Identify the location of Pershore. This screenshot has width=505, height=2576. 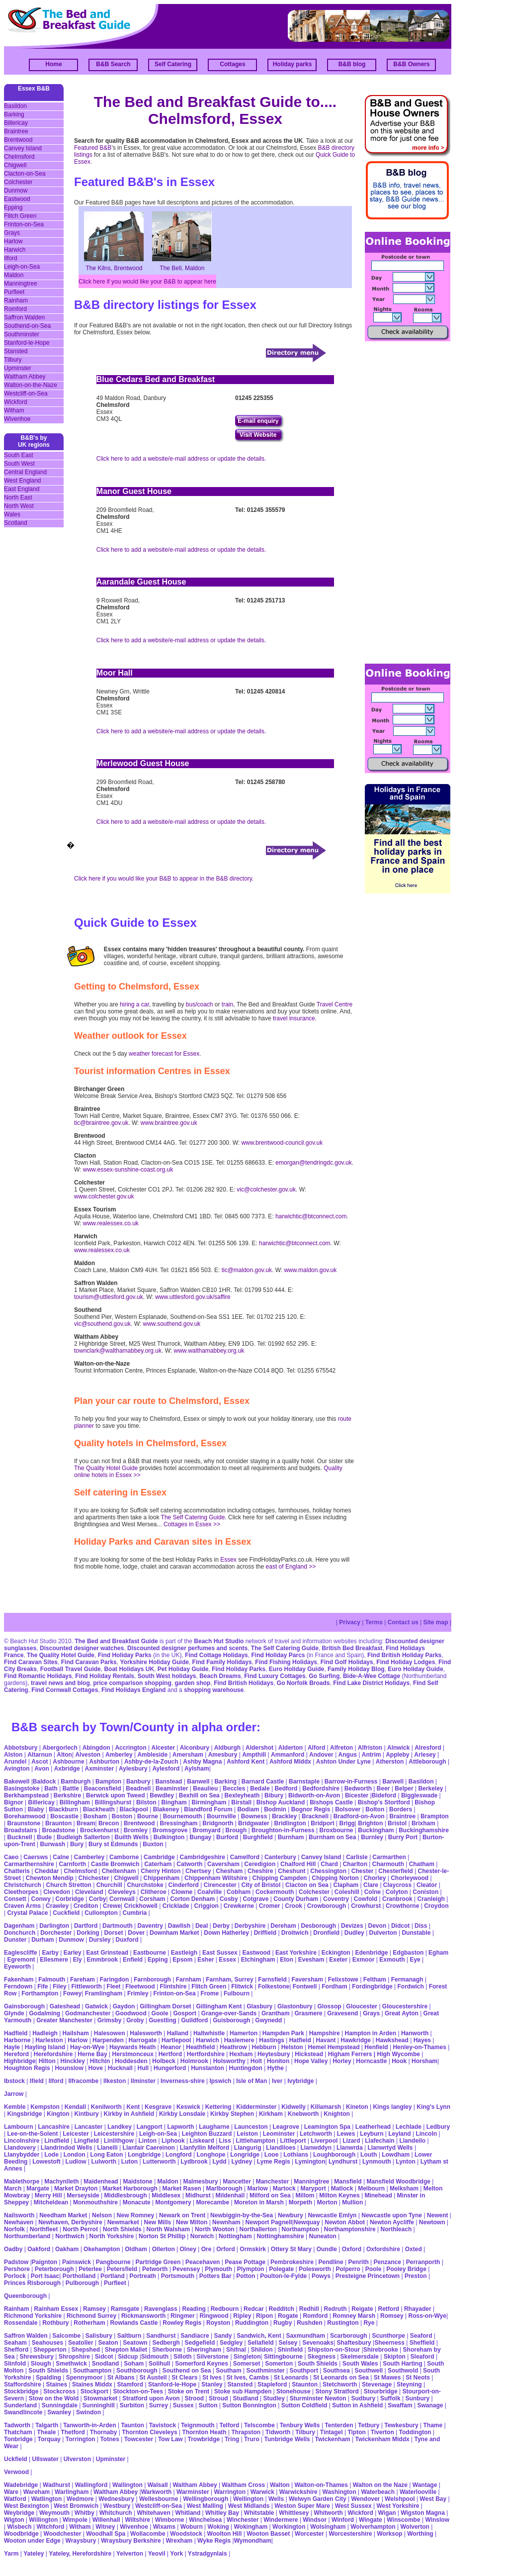
(17, 2269).